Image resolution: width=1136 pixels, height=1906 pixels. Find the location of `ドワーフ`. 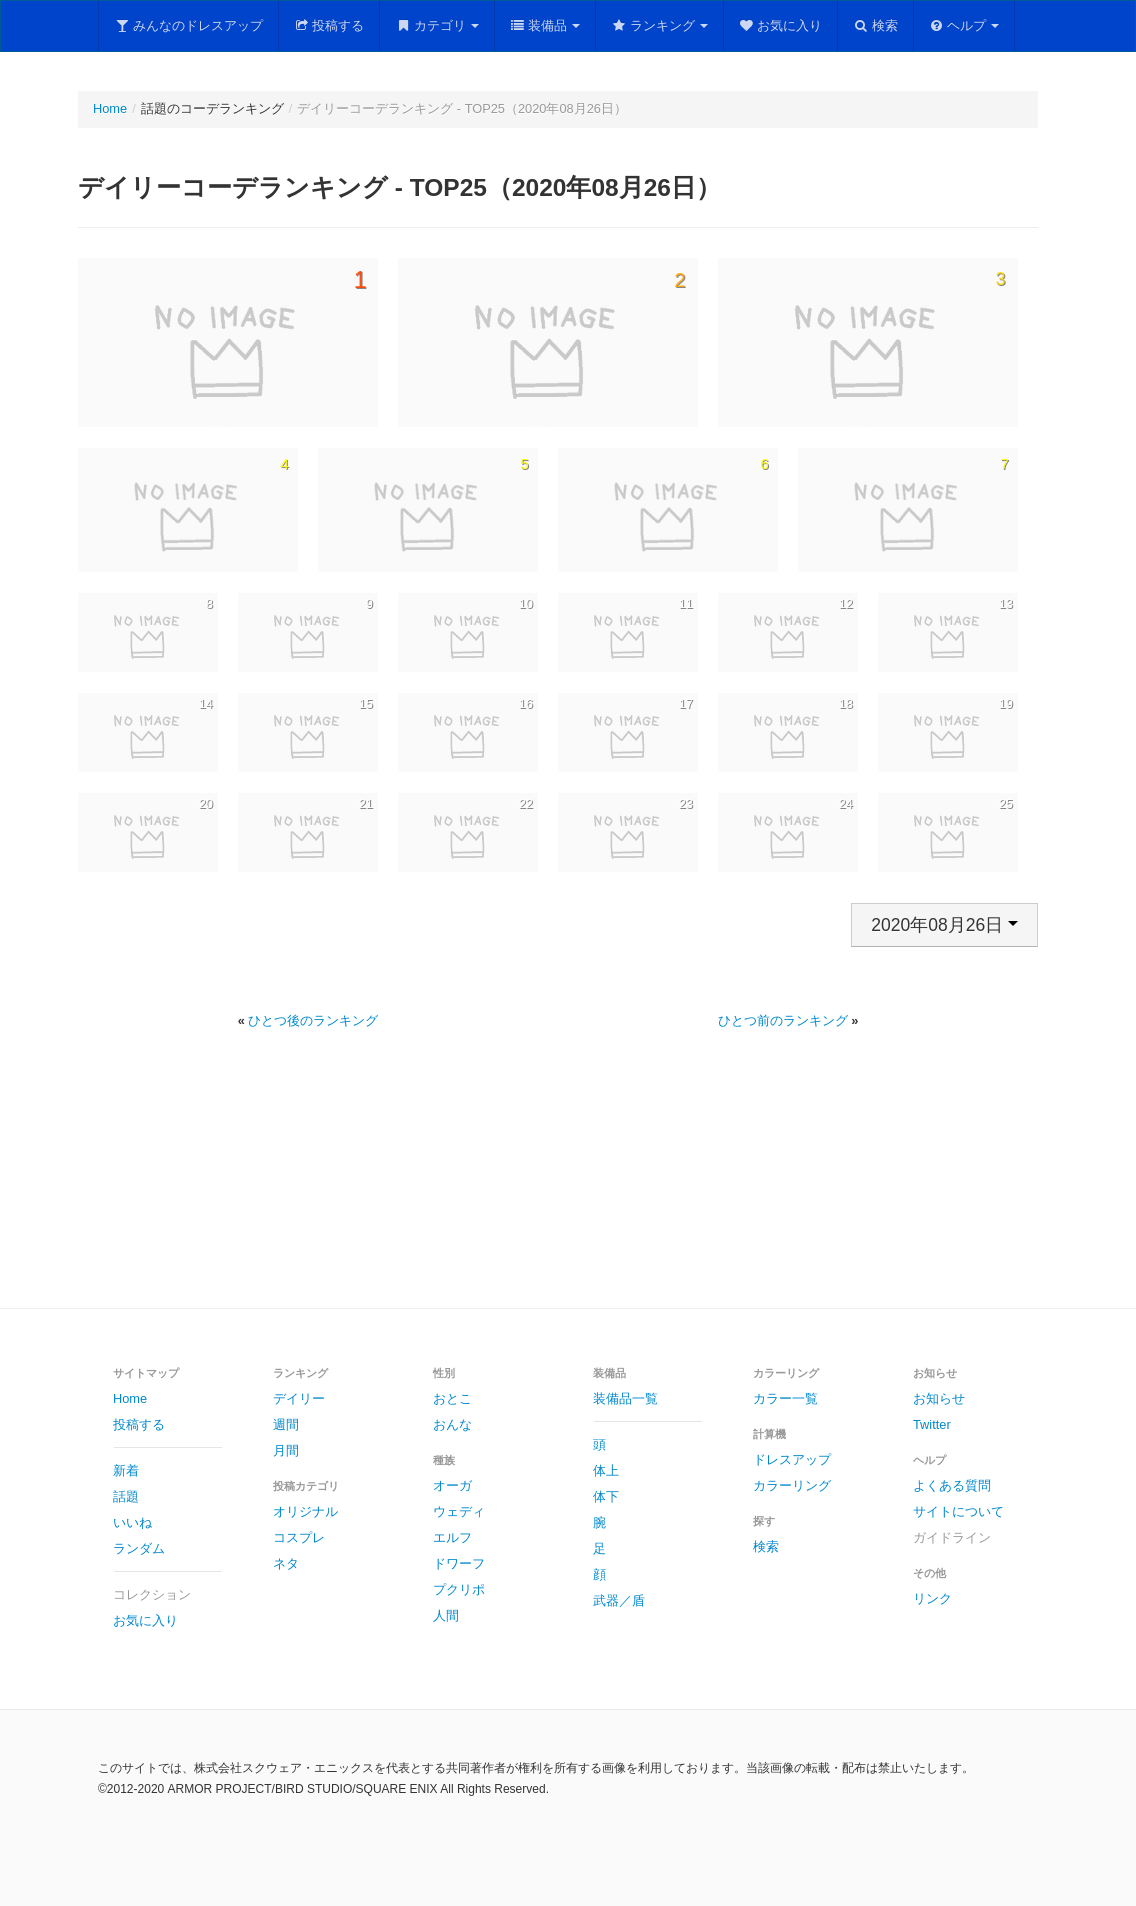

ドワーフ is located at coordinates (459, 1563).